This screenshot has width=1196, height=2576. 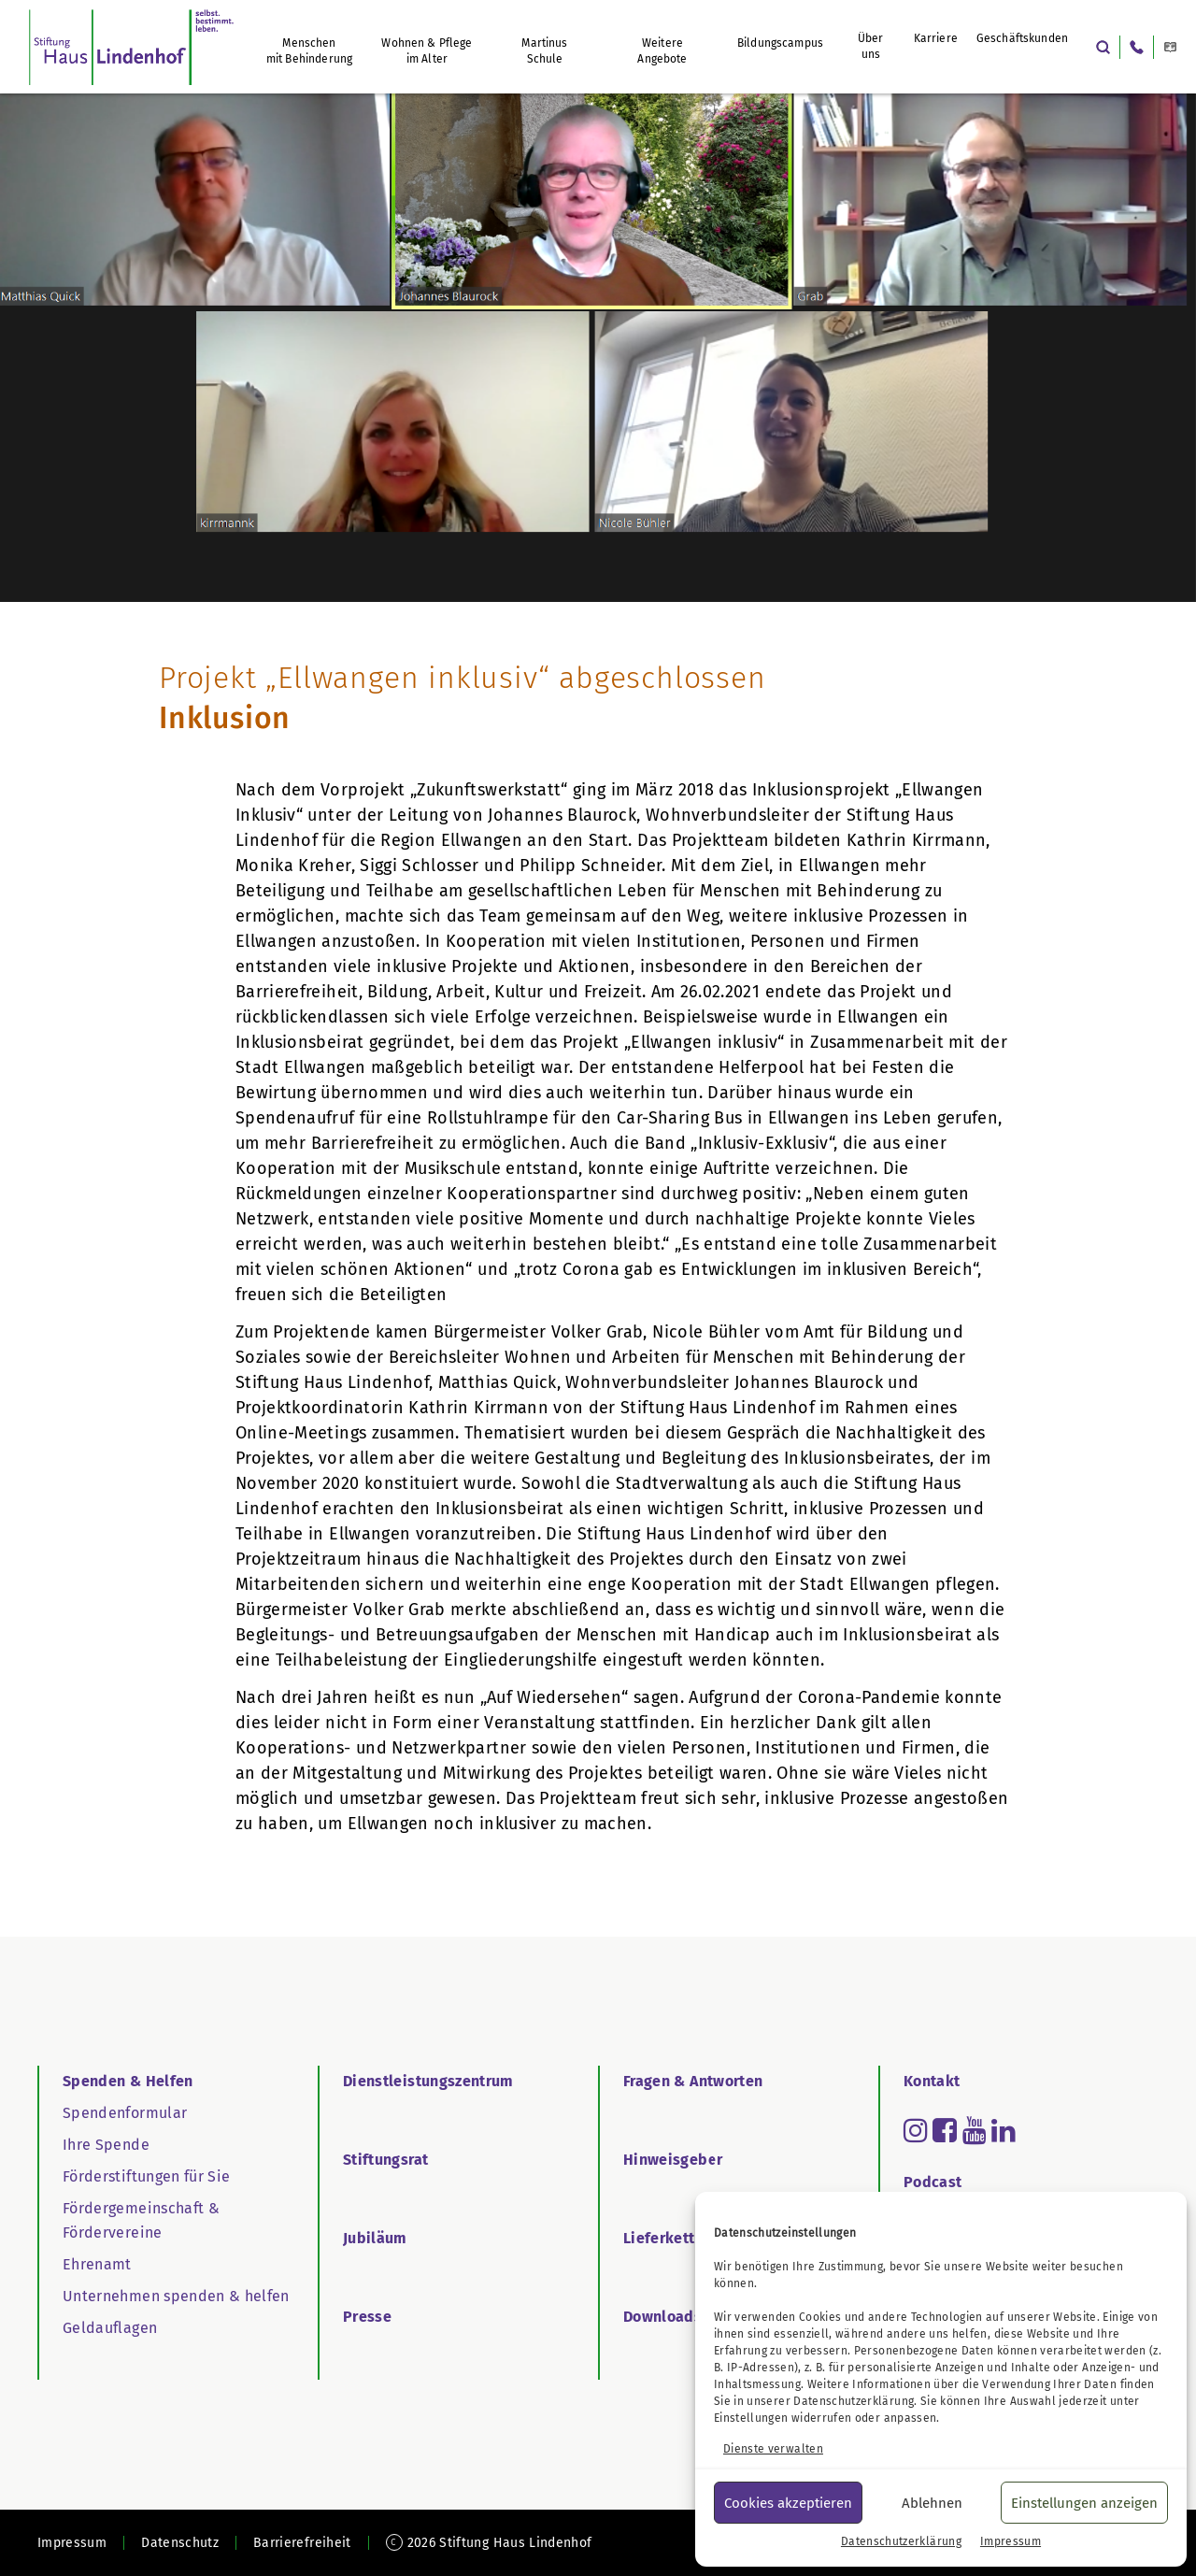 I want to click on Podcast, so click(x=932, y=2182).